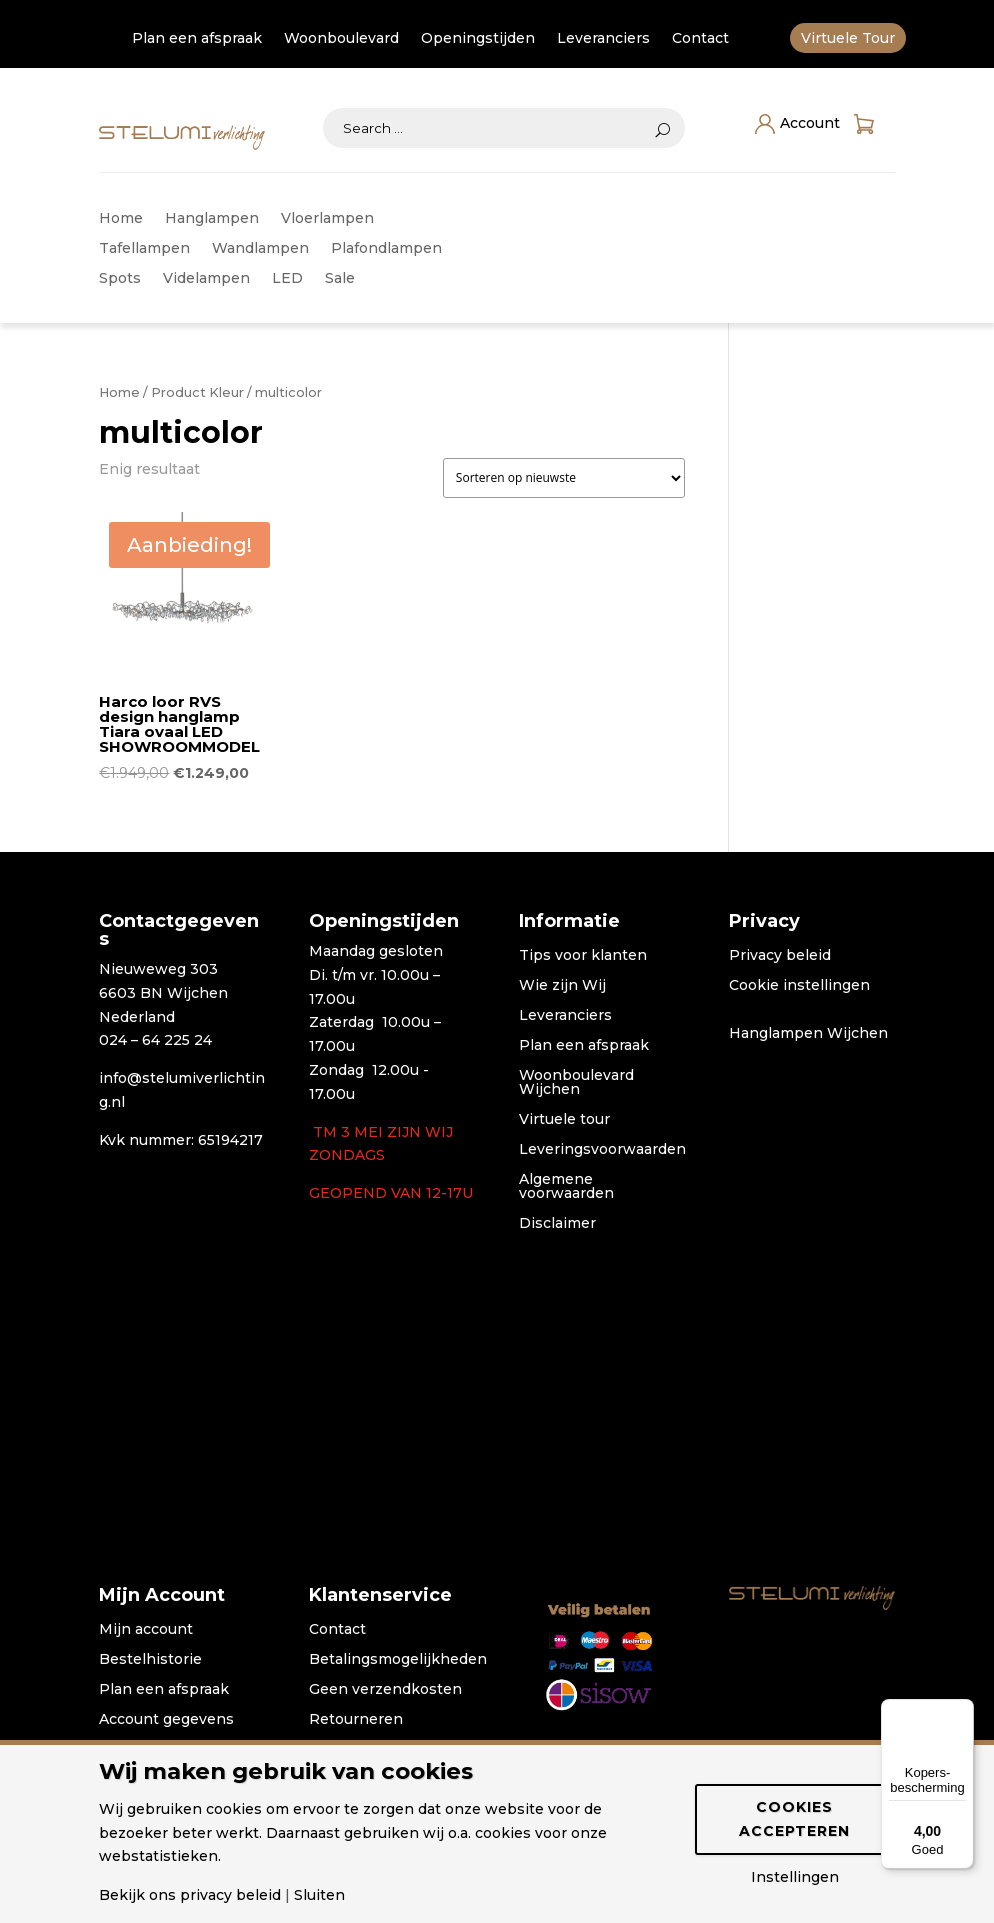 The height and width of the screenshot is (1923, 994). I want to click on Betalingsmogelijkheden, so click(398, 1660).